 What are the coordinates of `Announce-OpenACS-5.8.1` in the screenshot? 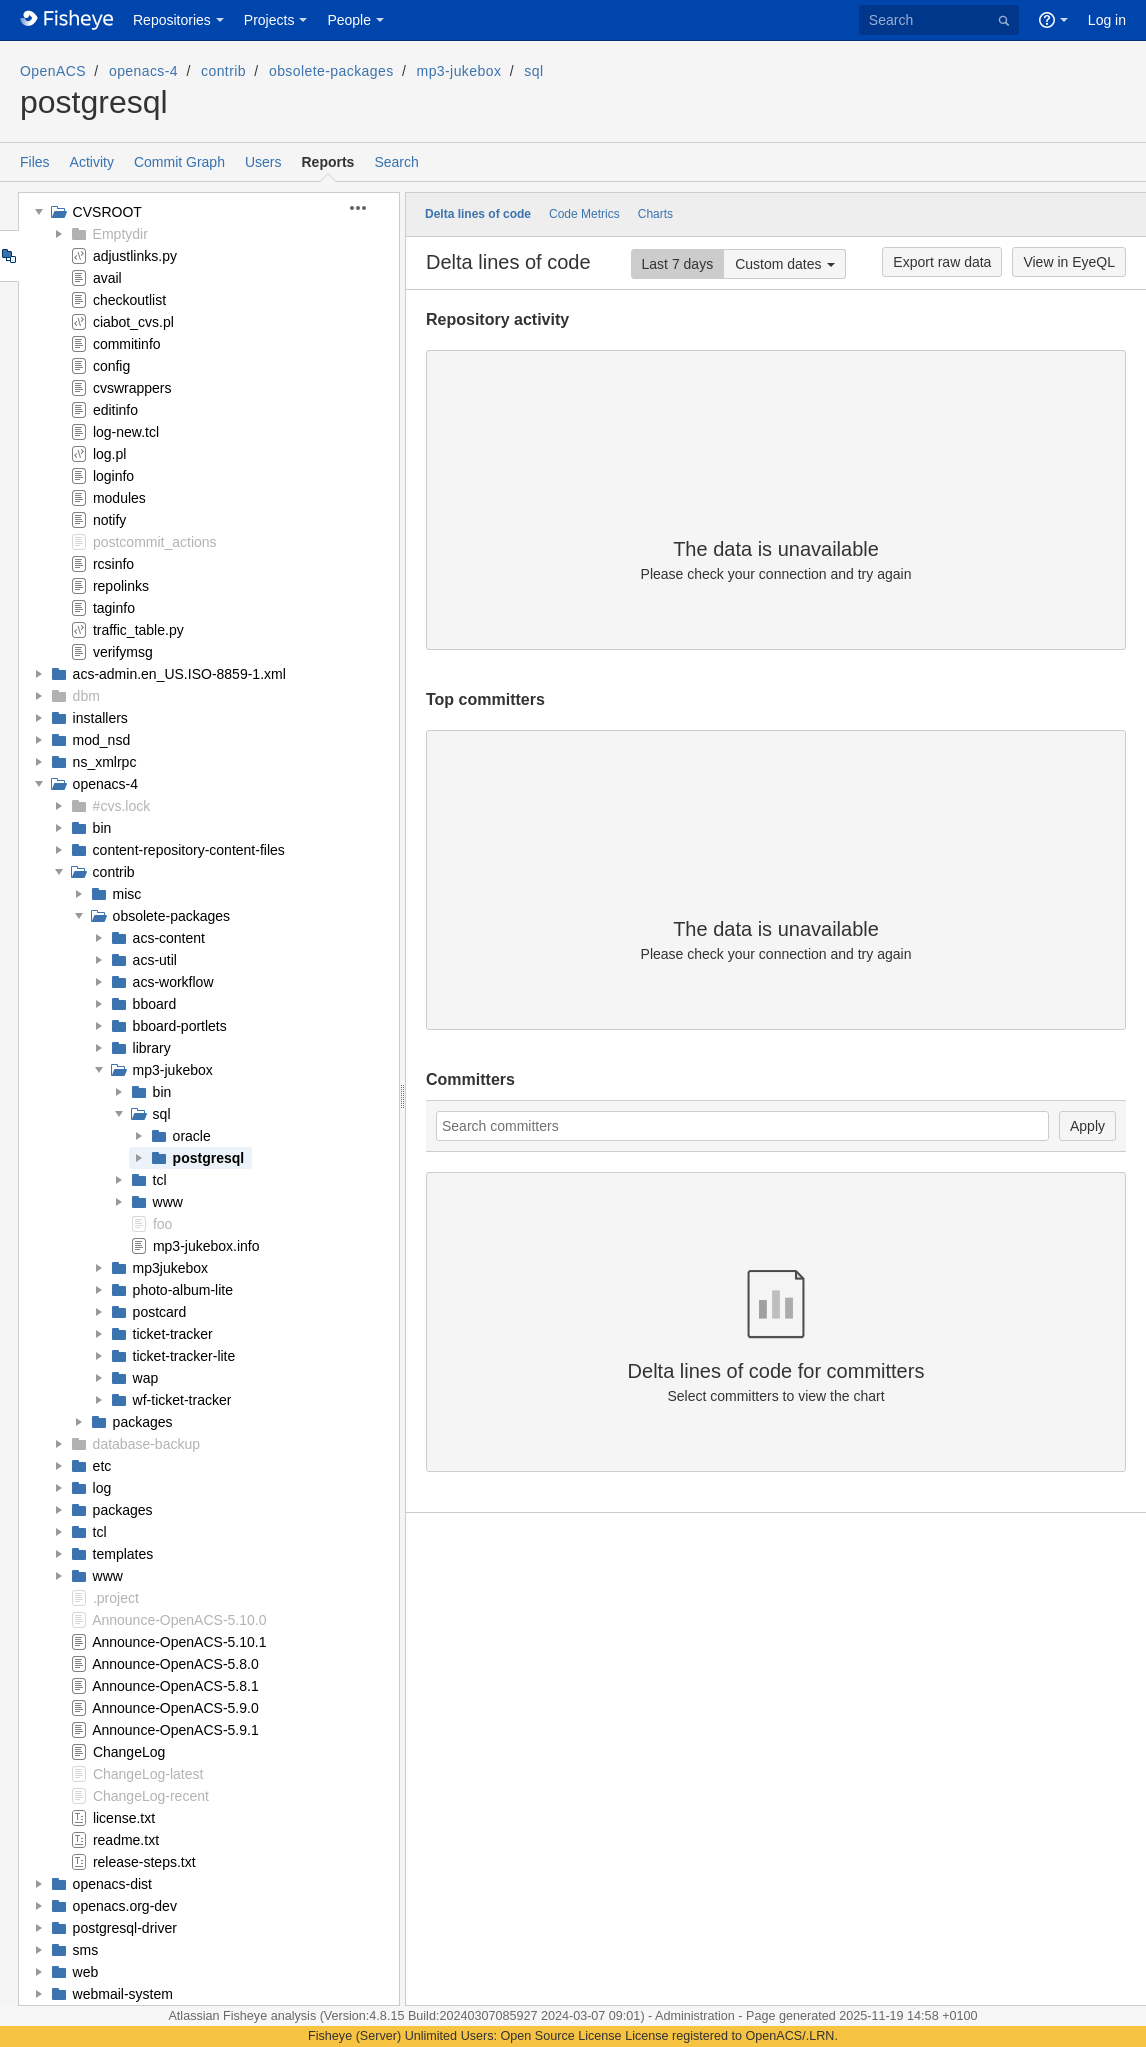 It's located at (175, 1686).